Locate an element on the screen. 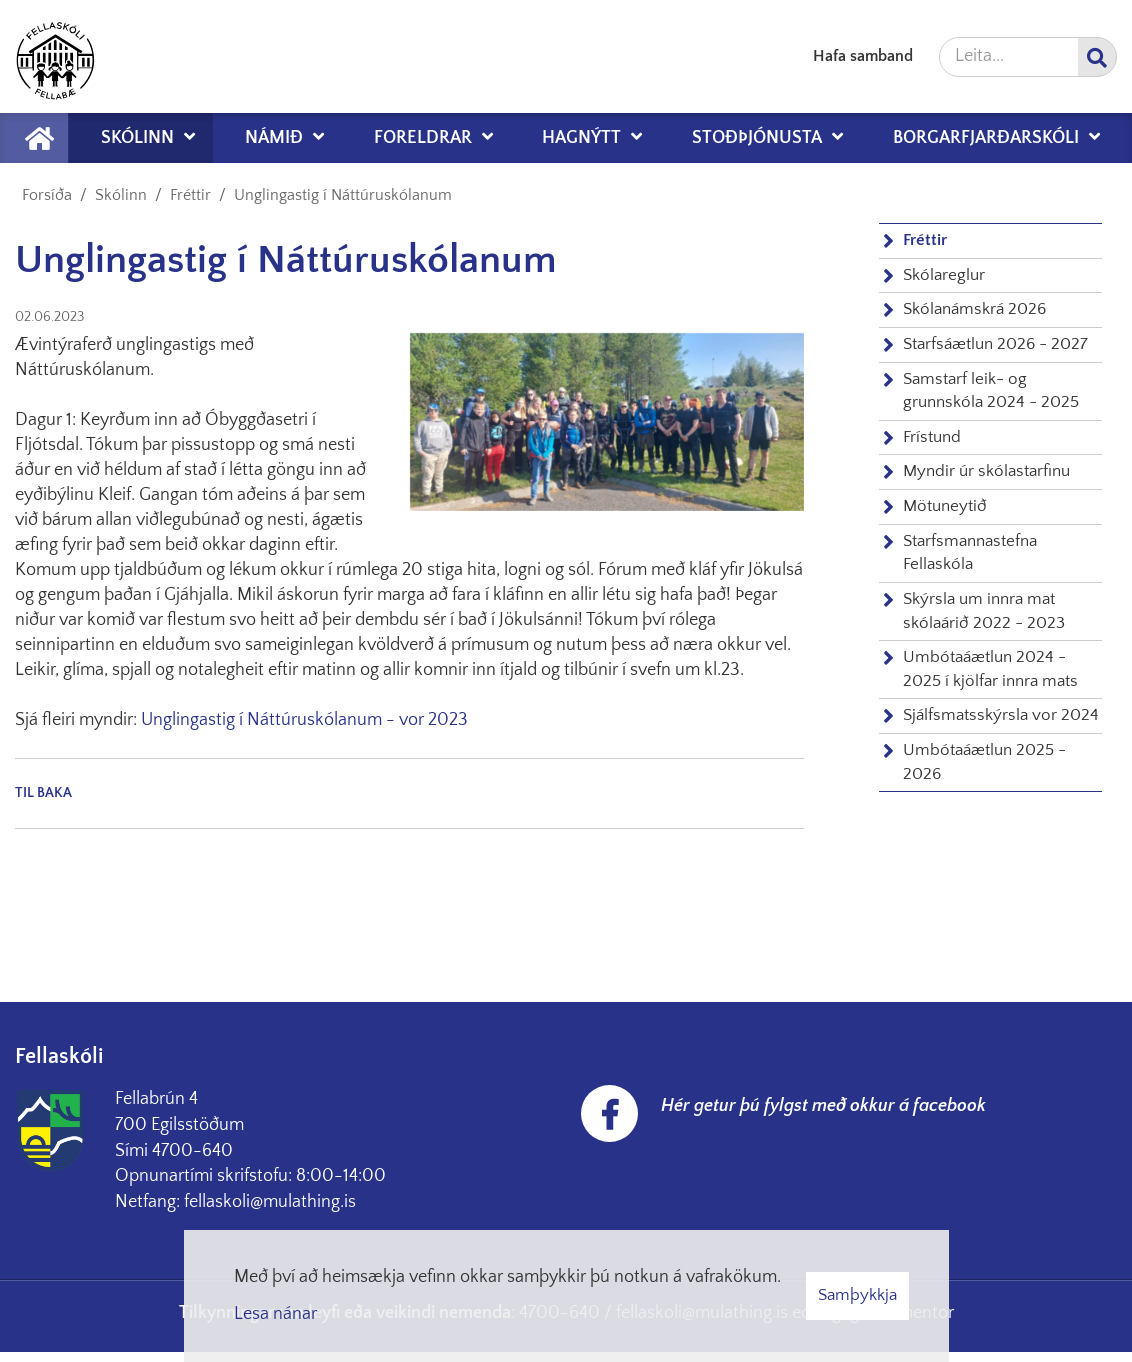  Lesa nánar [Lesa nánar um vafrakökur] is located at coordinates (275, 1314).